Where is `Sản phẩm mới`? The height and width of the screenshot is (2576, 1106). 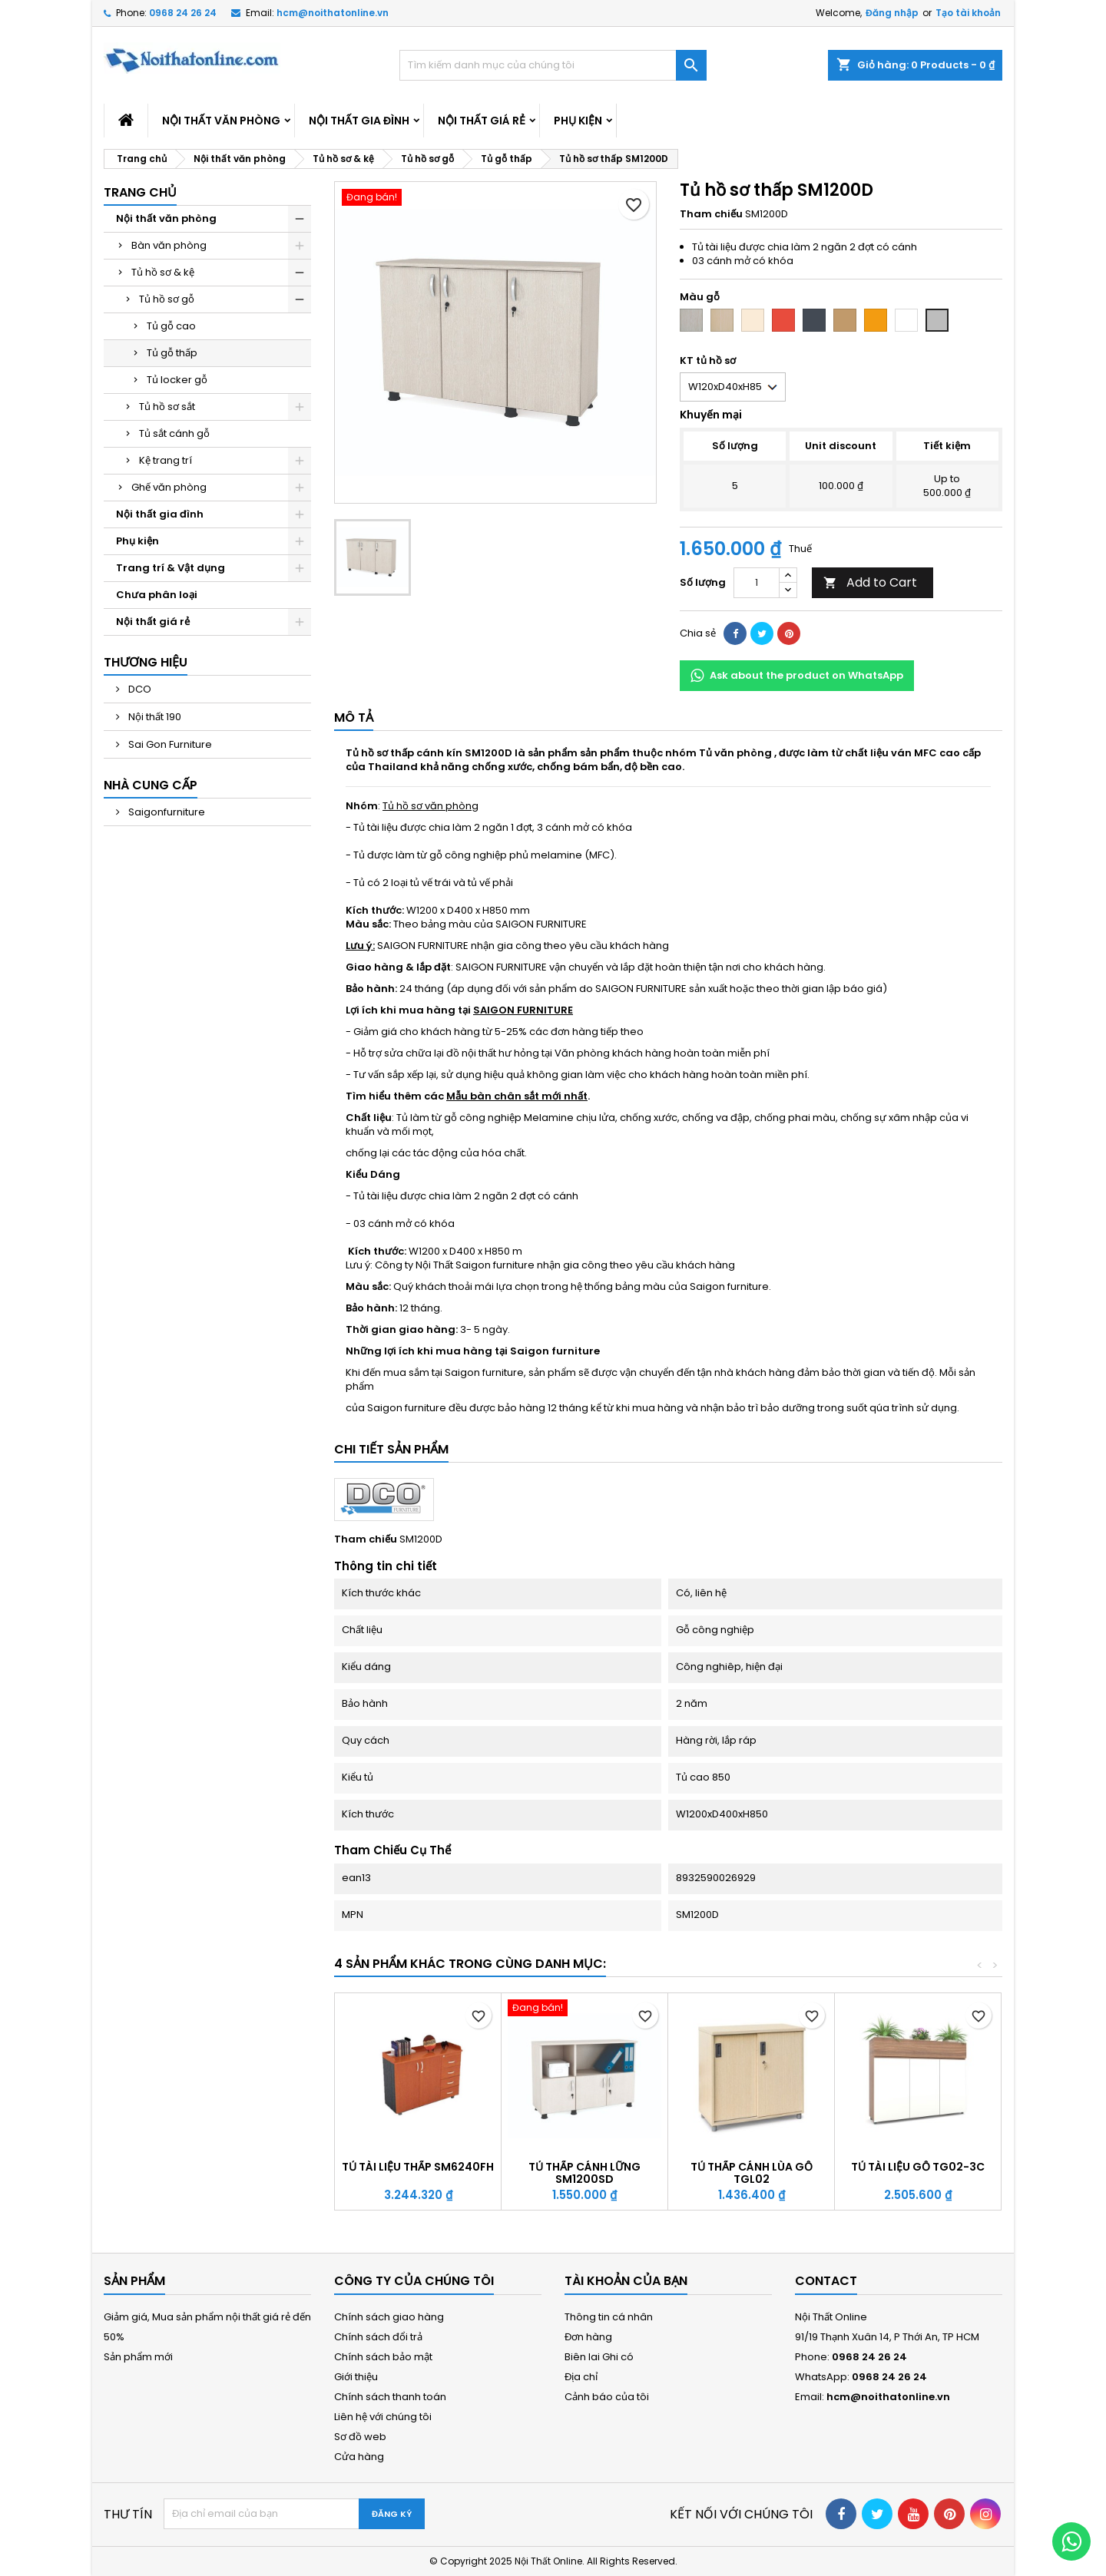 Sản phẩm mới is located at coordinates (138, 2356).